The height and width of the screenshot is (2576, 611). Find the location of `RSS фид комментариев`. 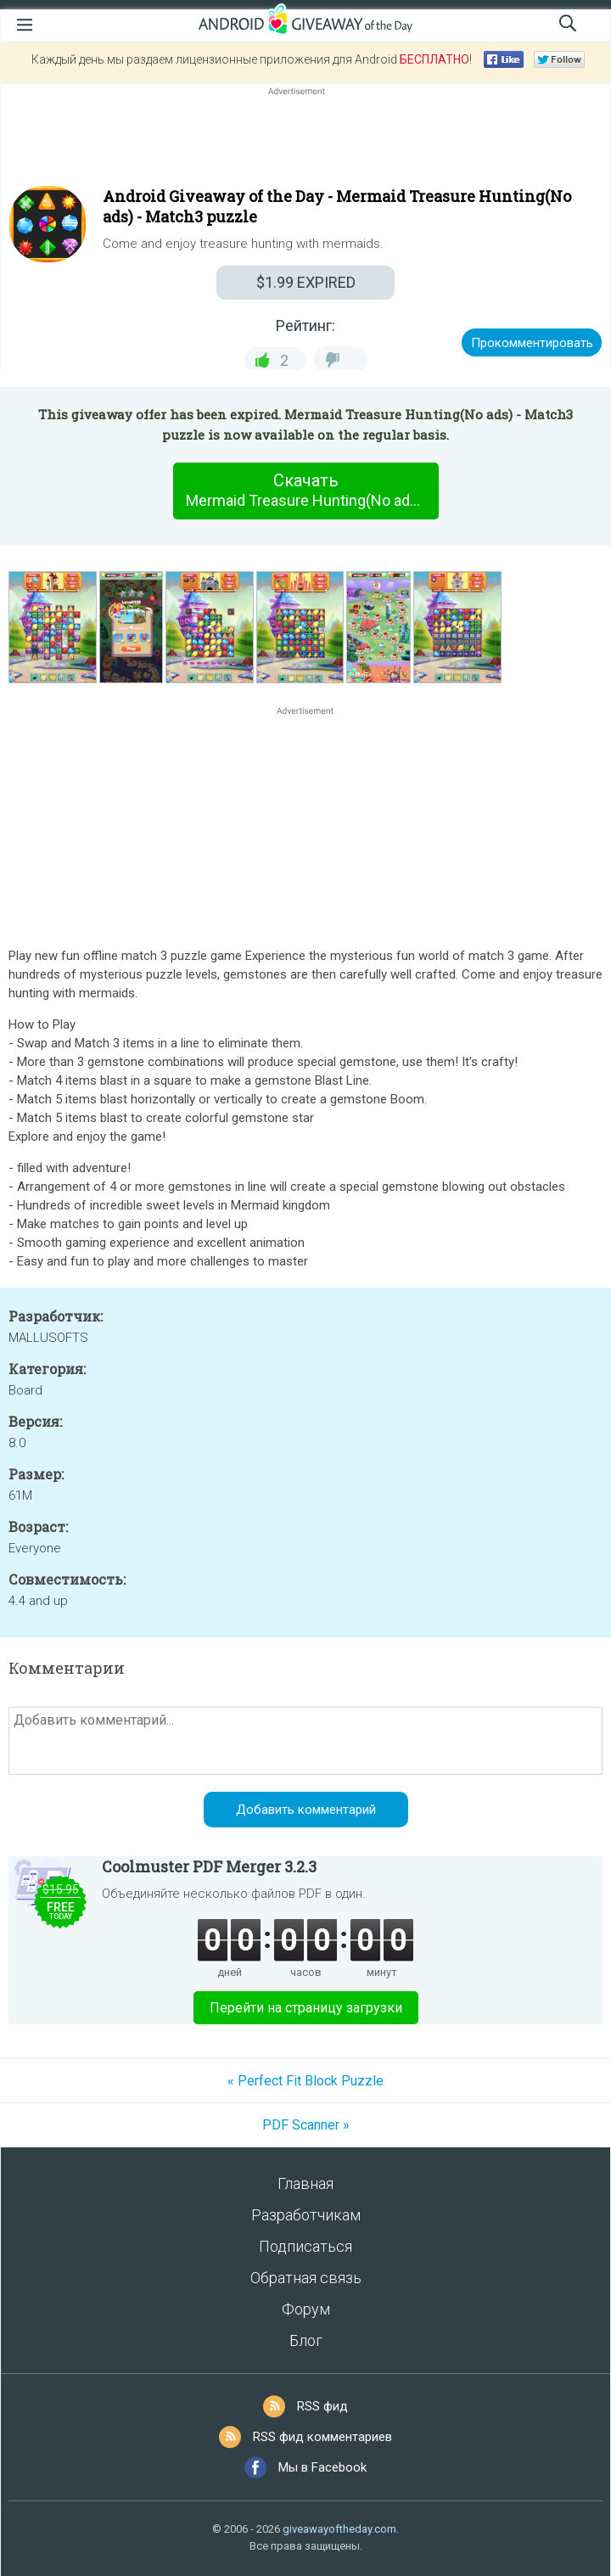

RSS фид комментариев is located at coordinates (322, 2436).